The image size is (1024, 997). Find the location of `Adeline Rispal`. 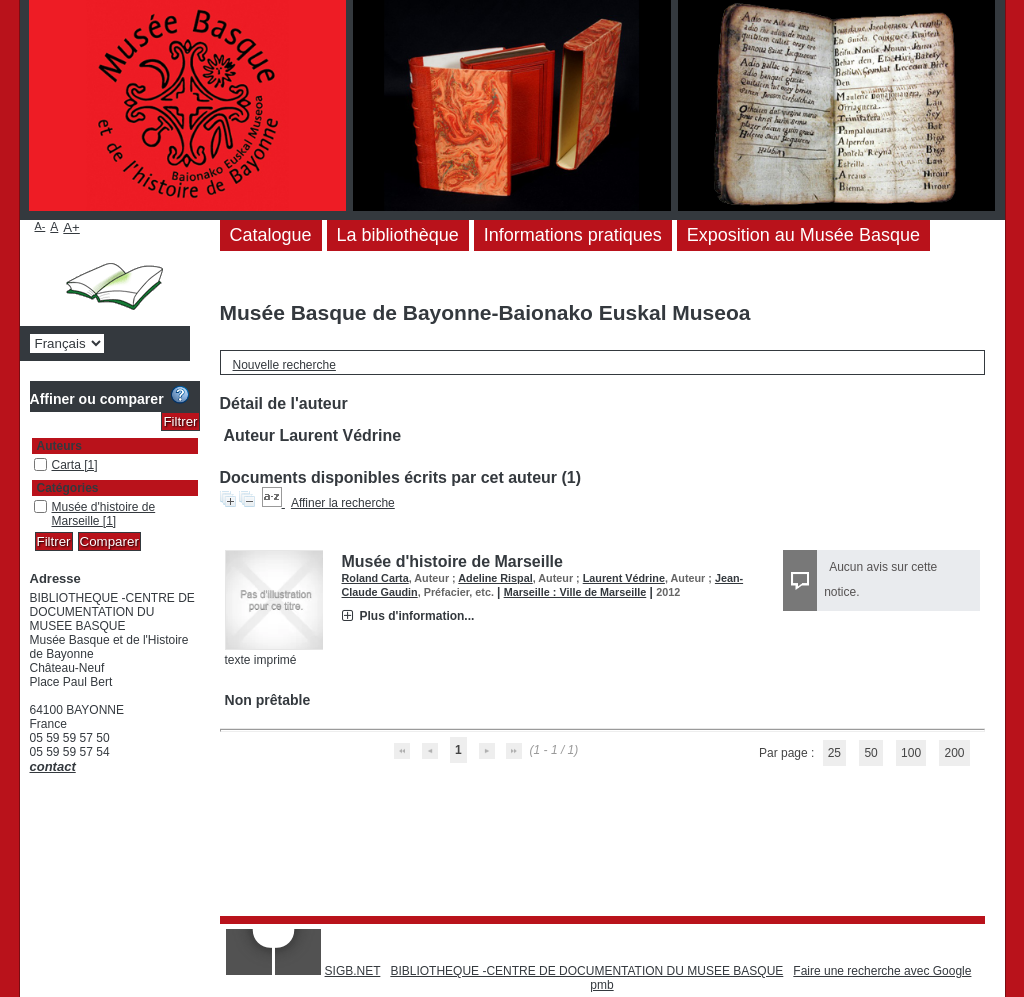

Adeline Rispal is located at coordinates (495, 578).